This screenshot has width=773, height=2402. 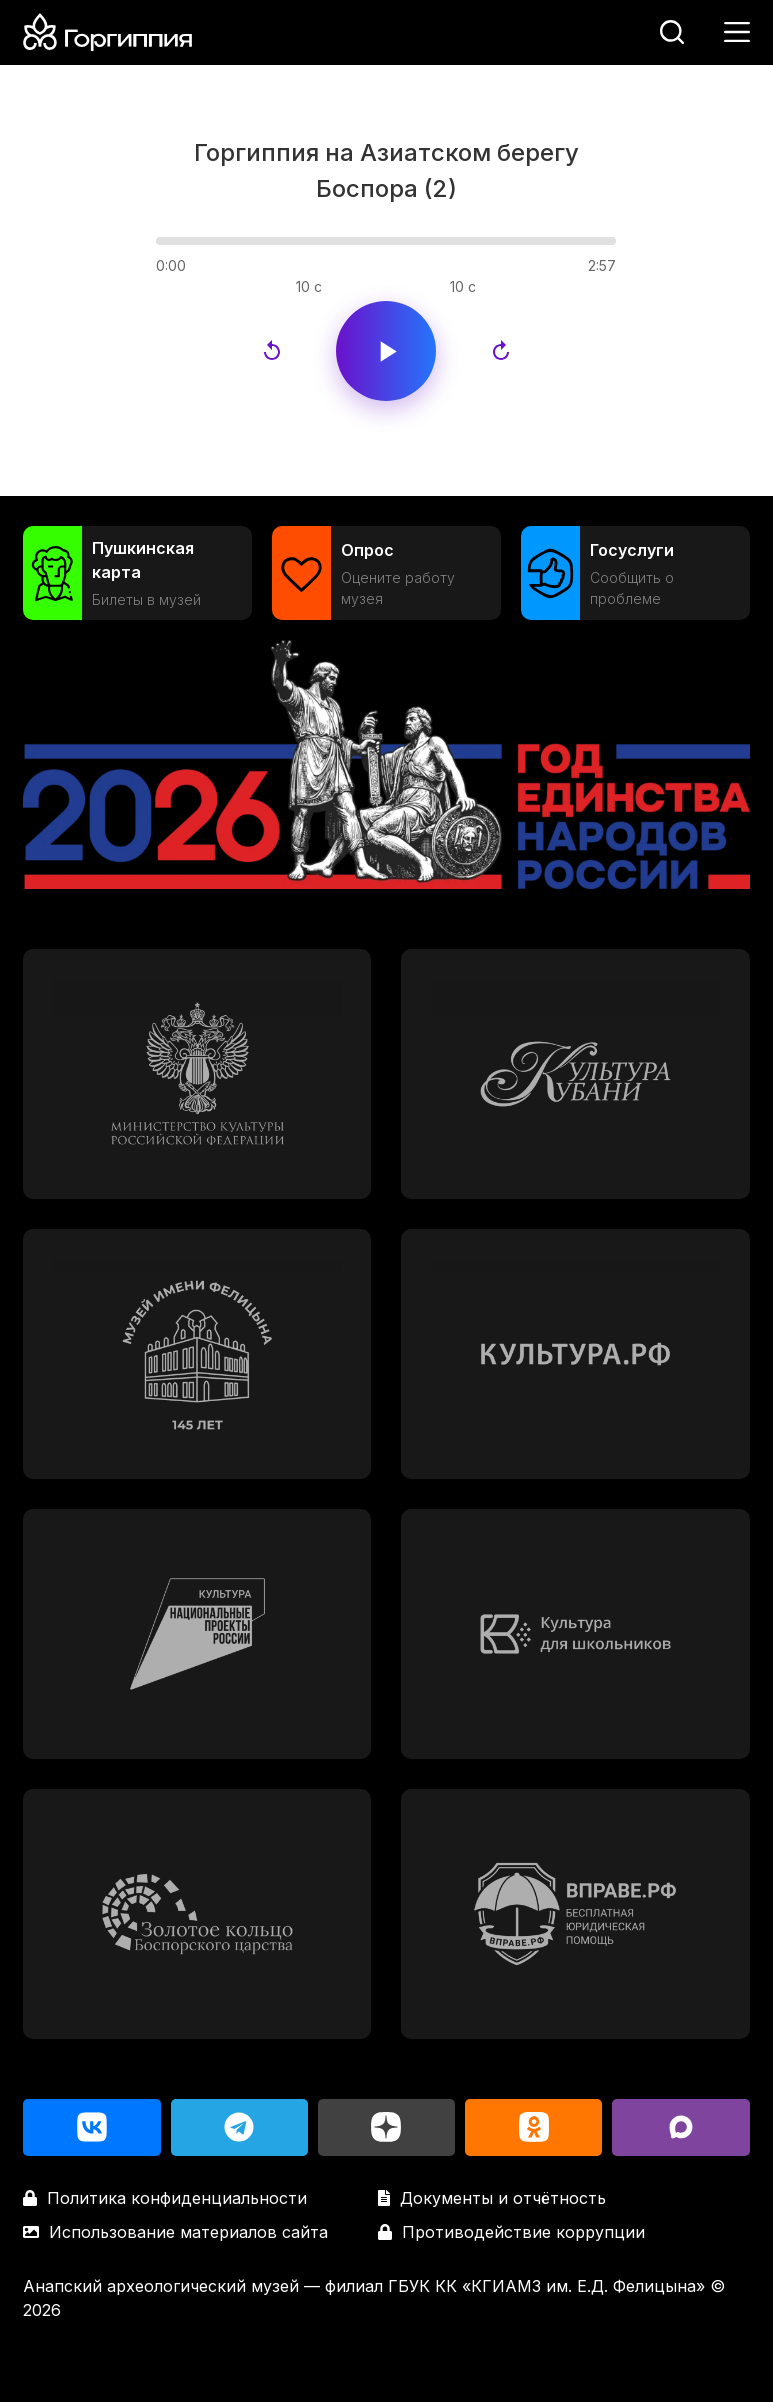 I want to click on [Меню], so click(x=737, y=32).